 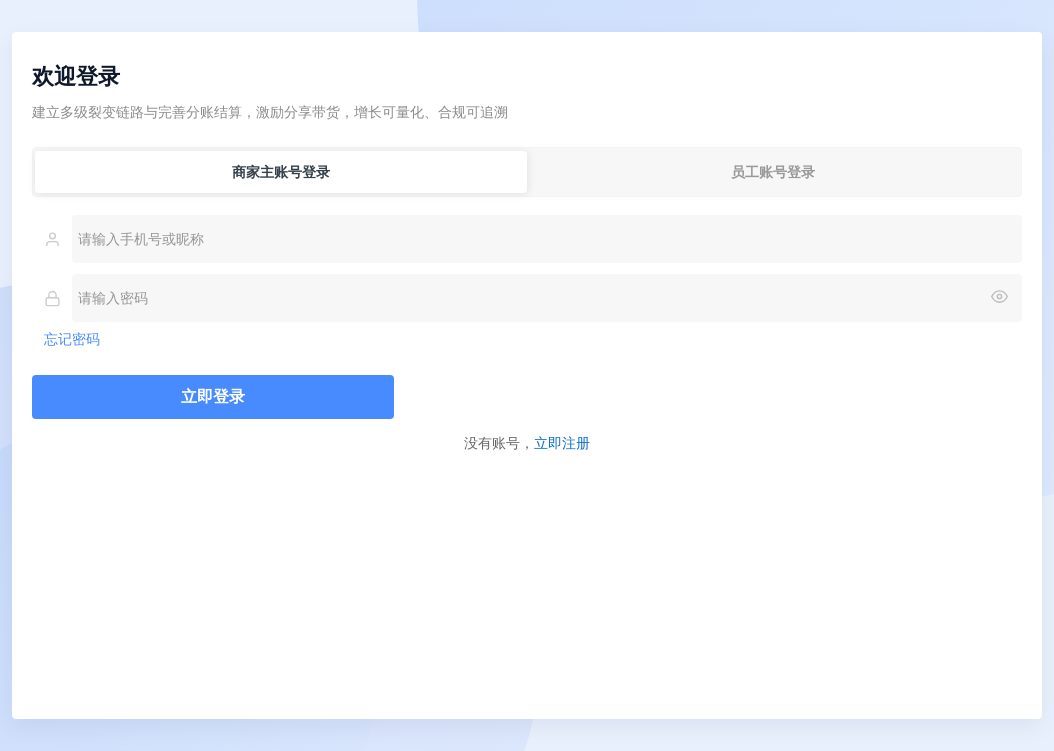 I want to click on 忘记密码, so click(x=72, y=339).